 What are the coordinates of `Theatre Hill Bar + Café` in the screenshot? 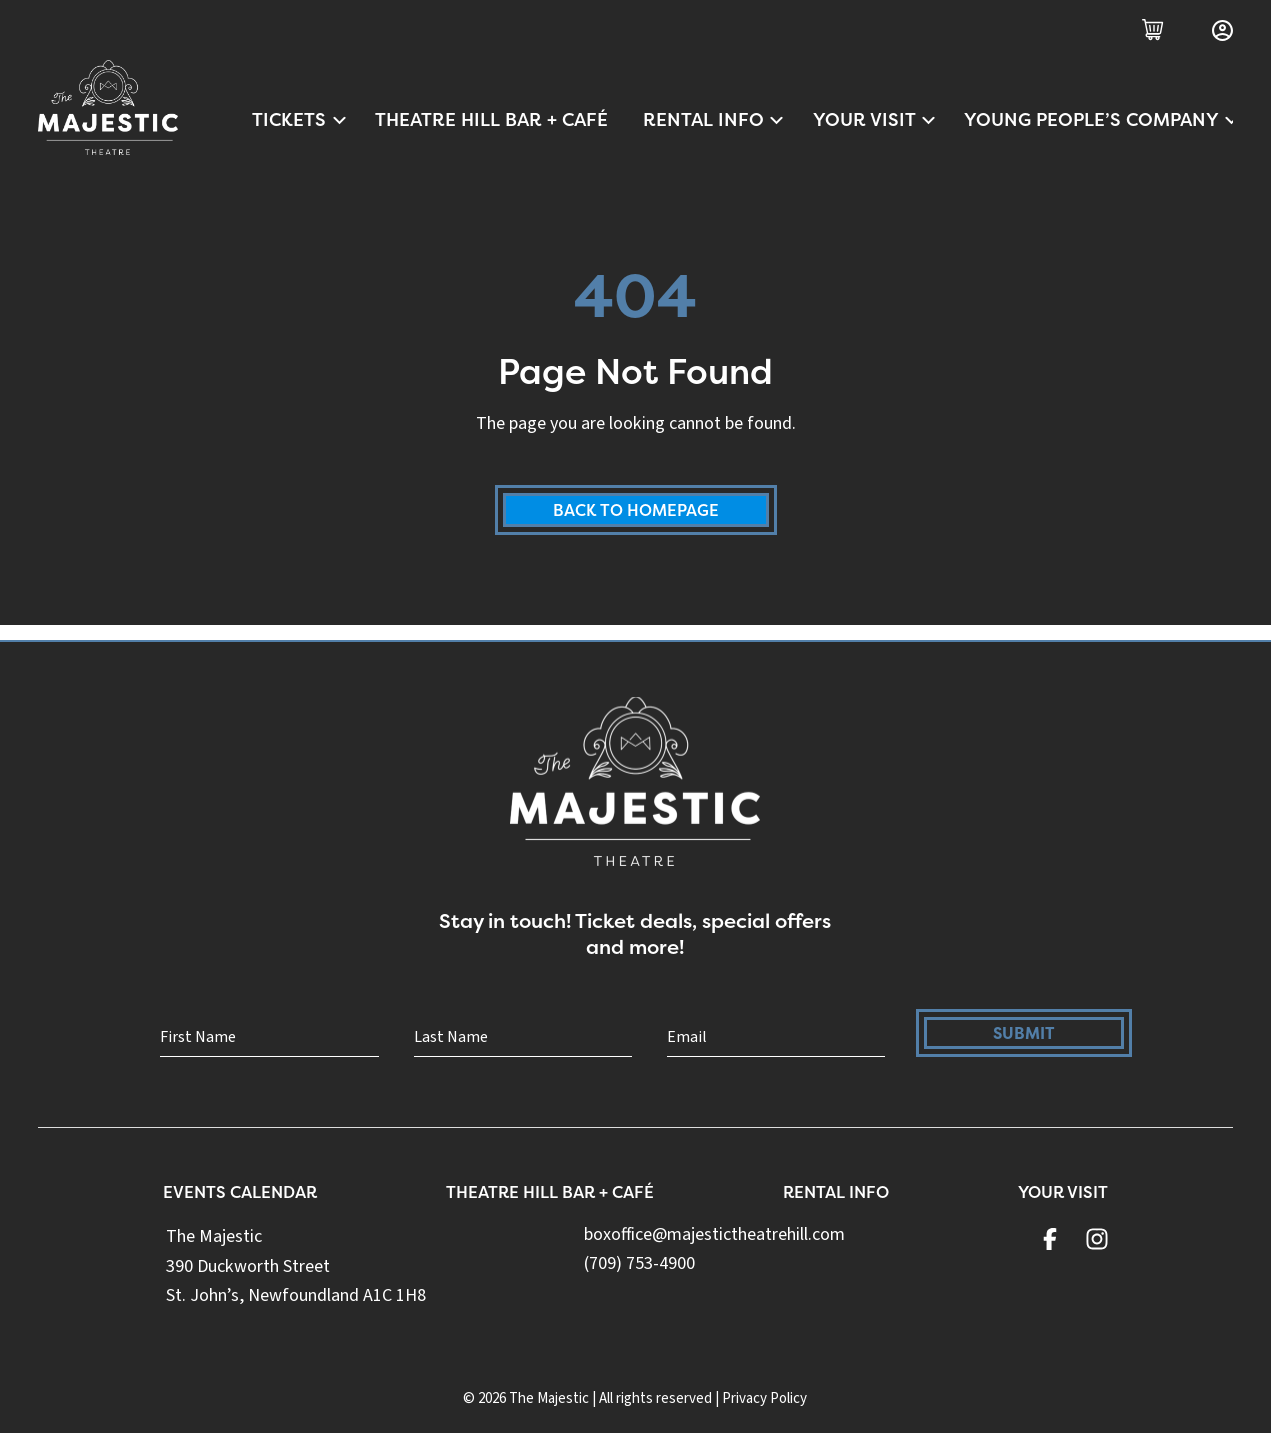 It's located at (491, 119).